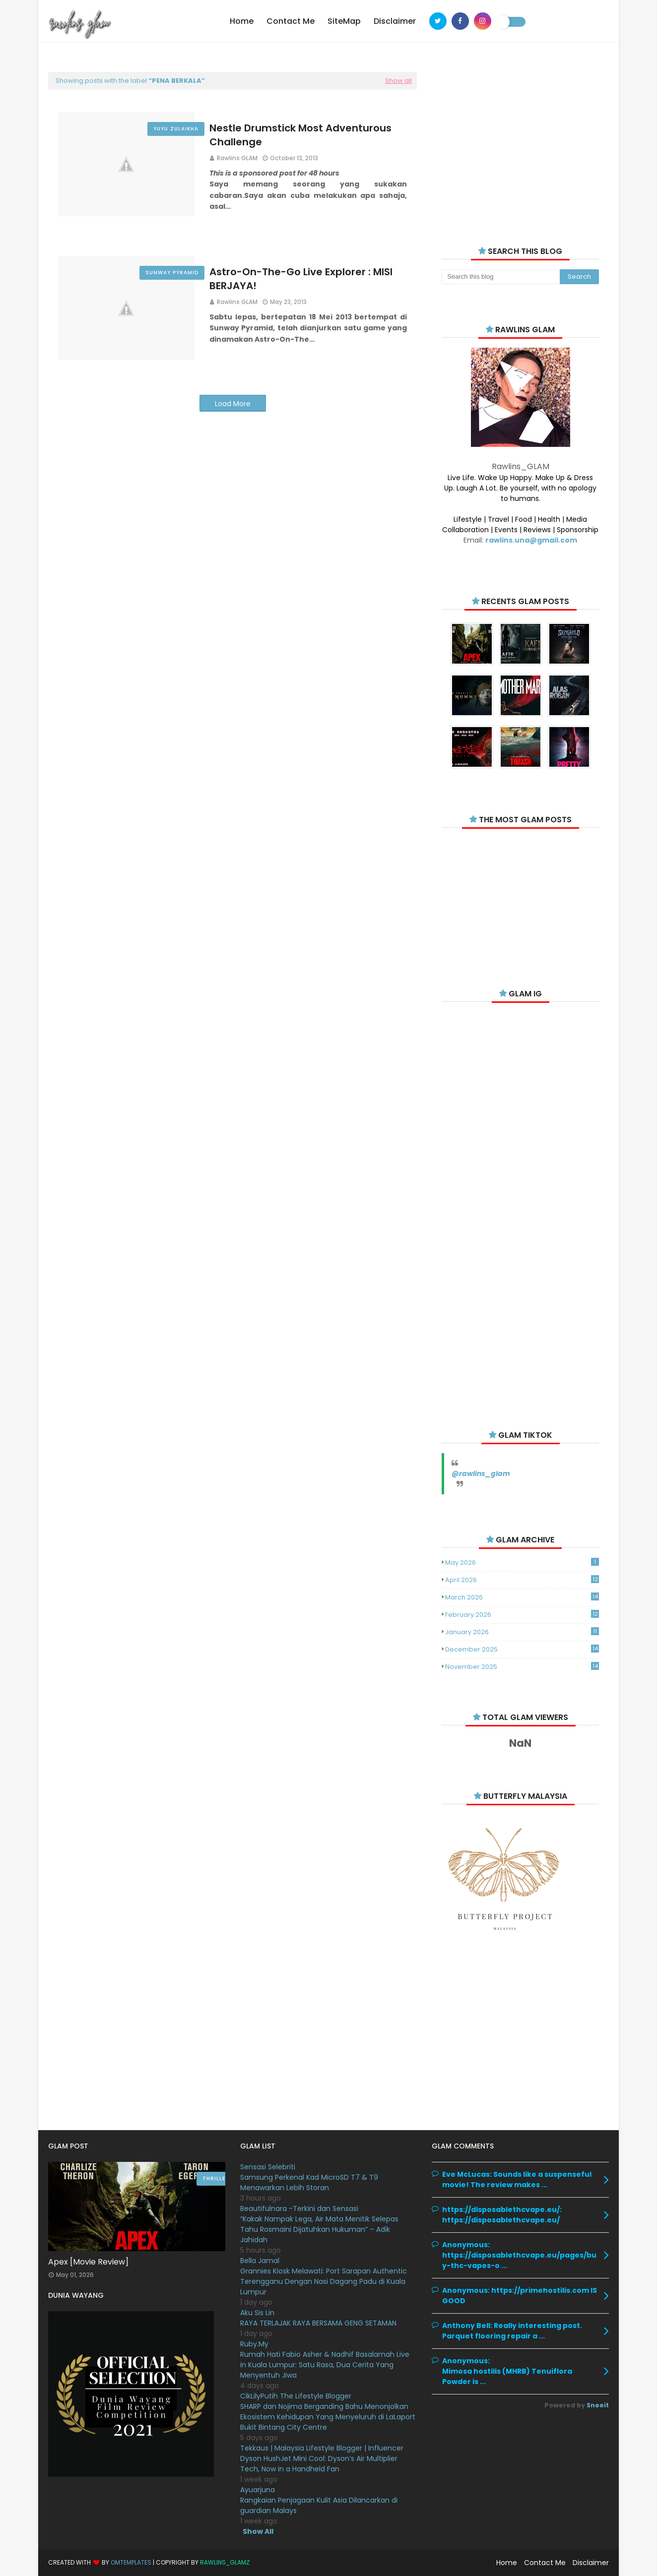 Image resolution: width=657 pixels, height=2576 pixels. What do you see at coordinates (522, 1562) in the screenshot?
I see `May 2026` at bounding box center [522, 1562].